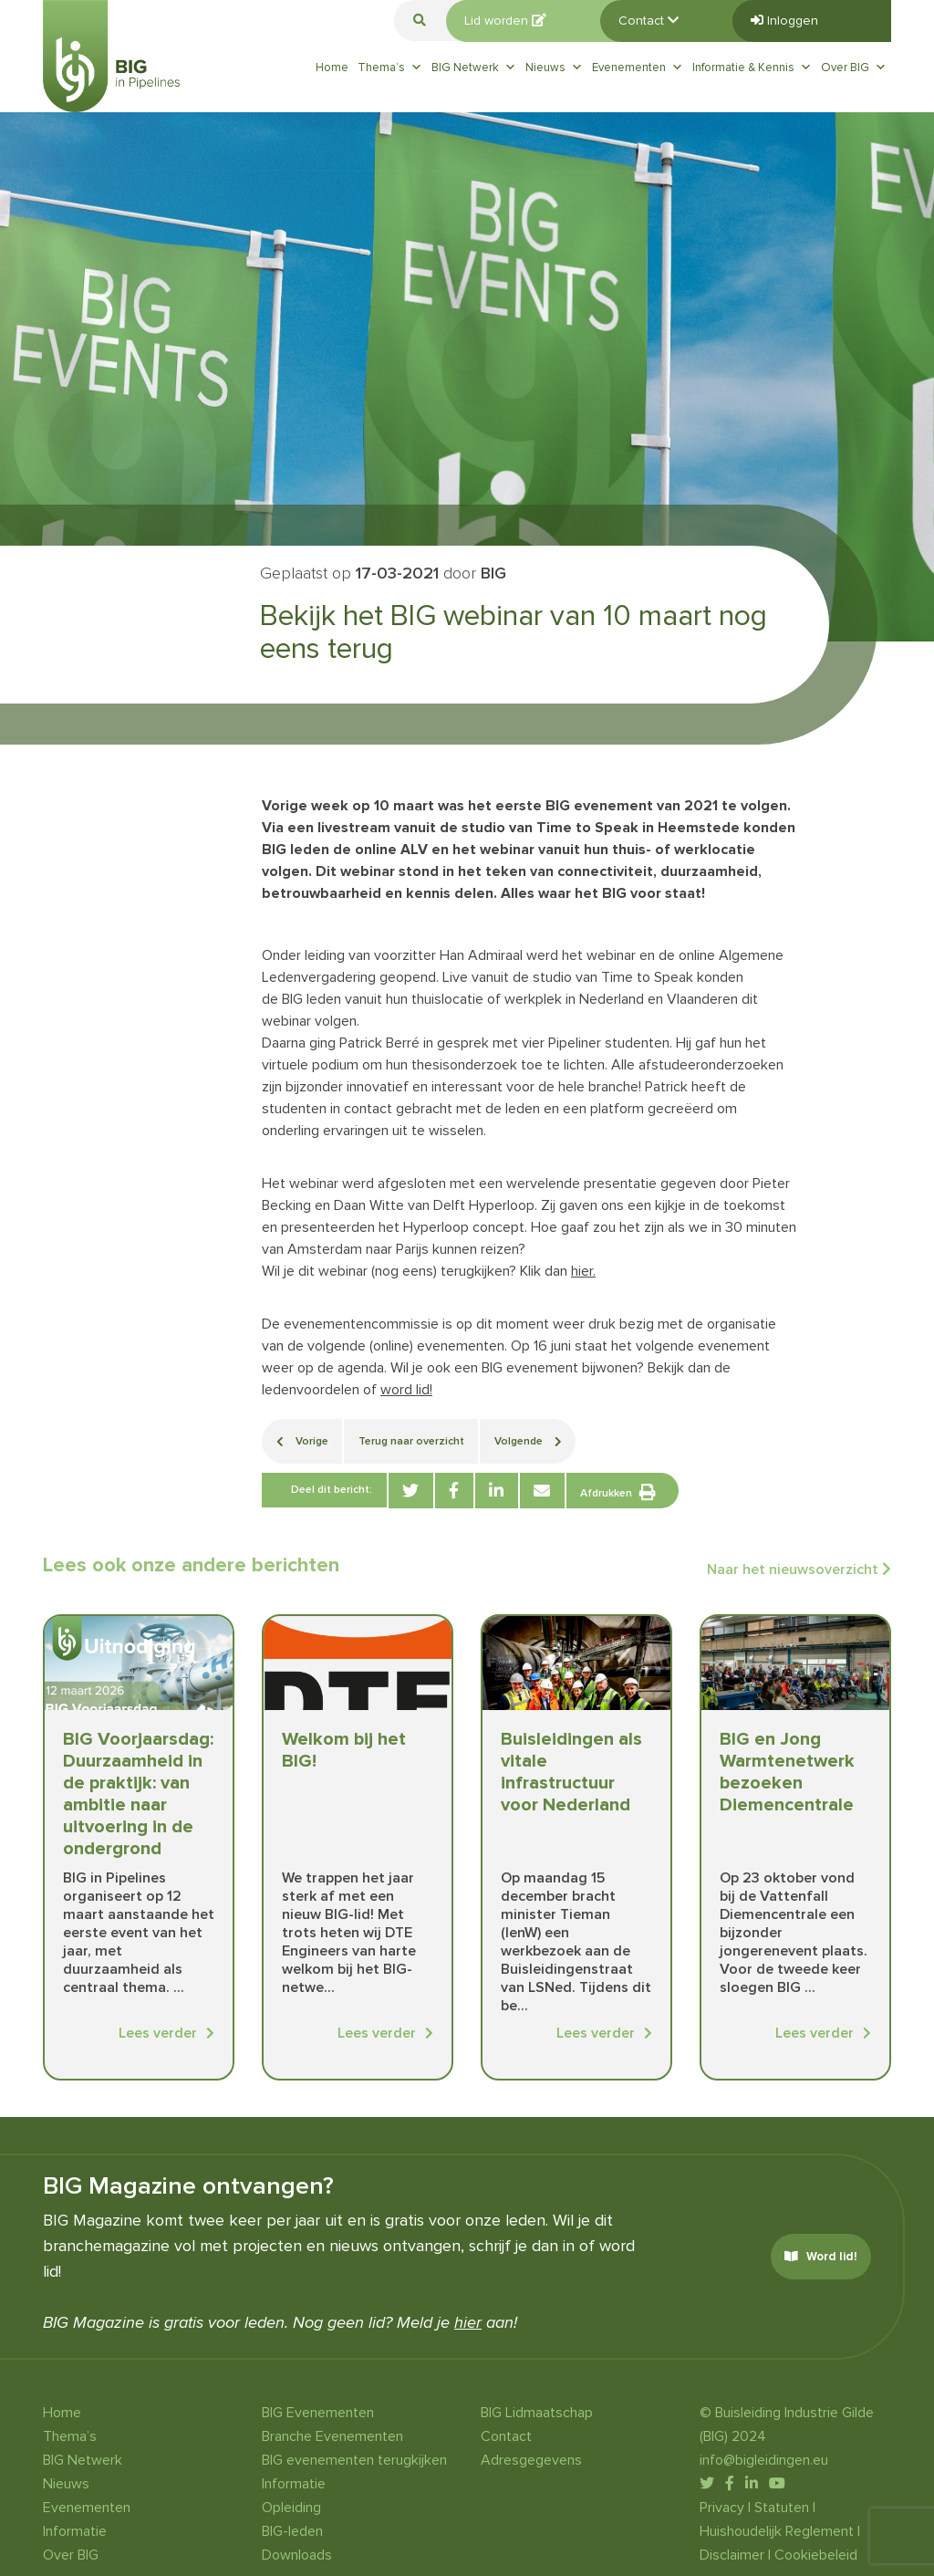 This screenshot has width=934, height=2576. I want to click on info@bigleidingen.eu, so click(764, 2460).